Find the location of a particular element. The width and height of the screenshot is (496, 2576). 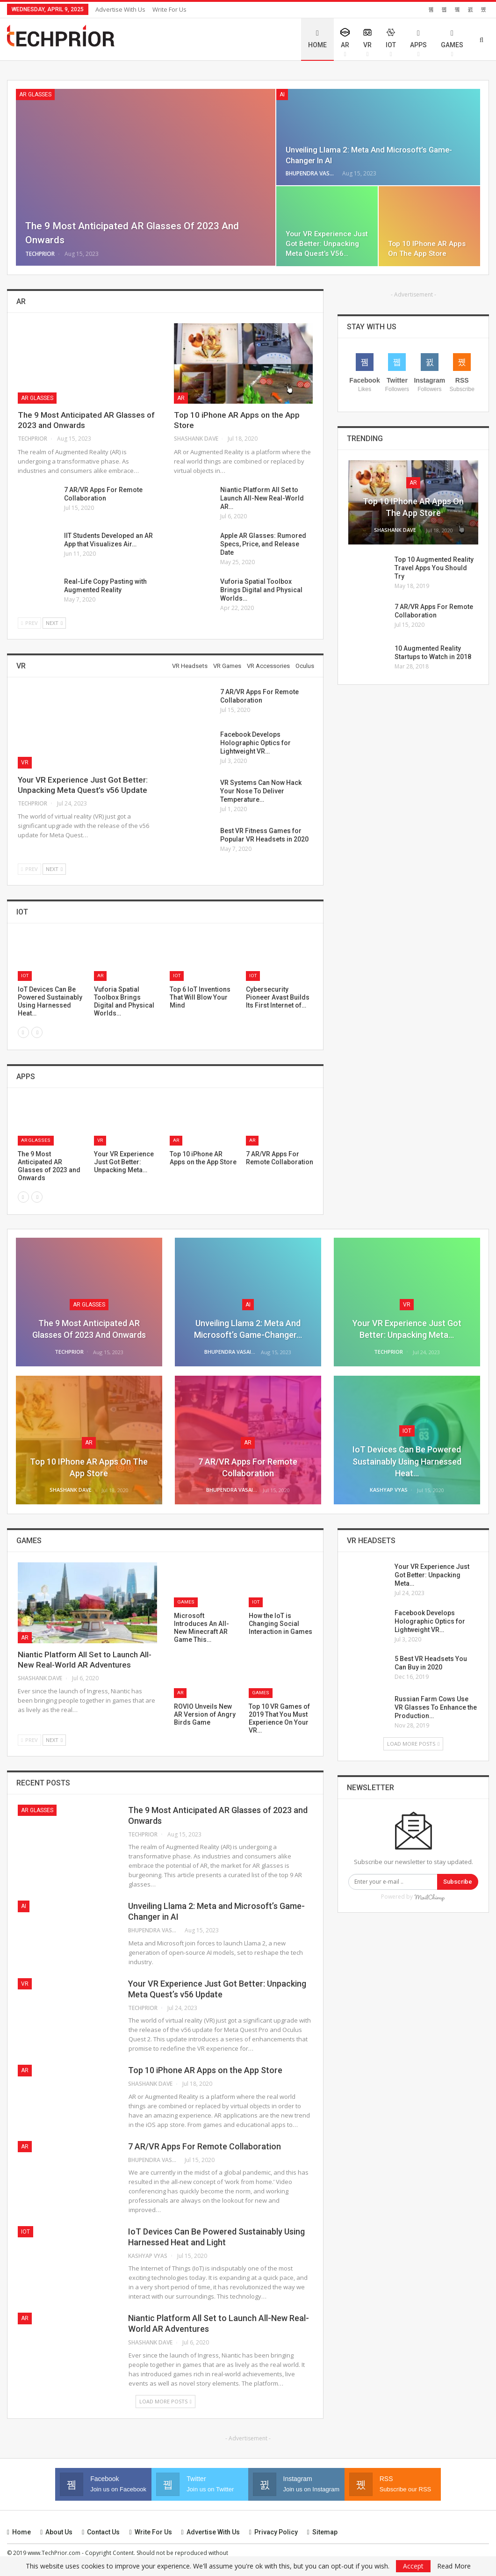

Niantic Platform All Set to Launch All-New Real-World AR… is located at coordinates (262, 498).